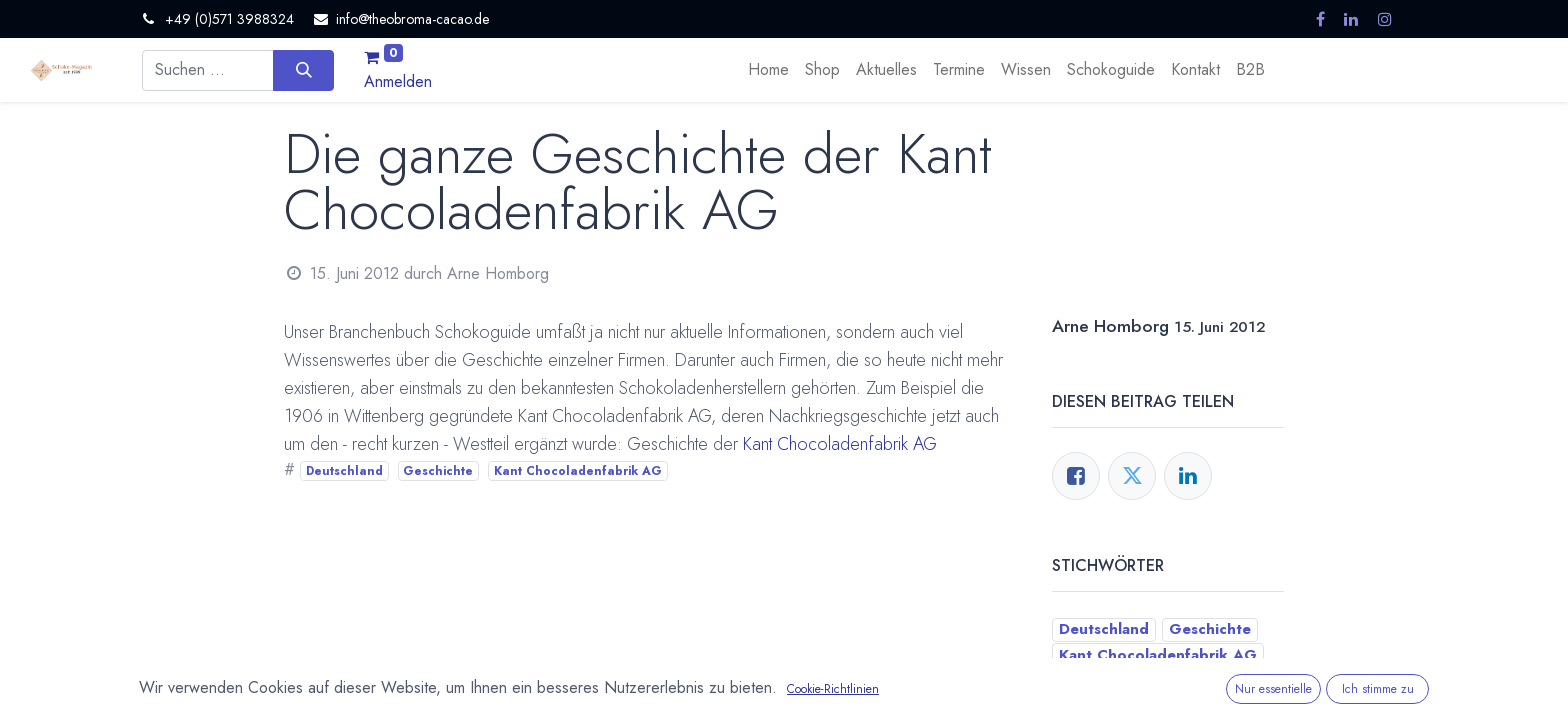  I want to click on Anmelden, so click(398, 81).